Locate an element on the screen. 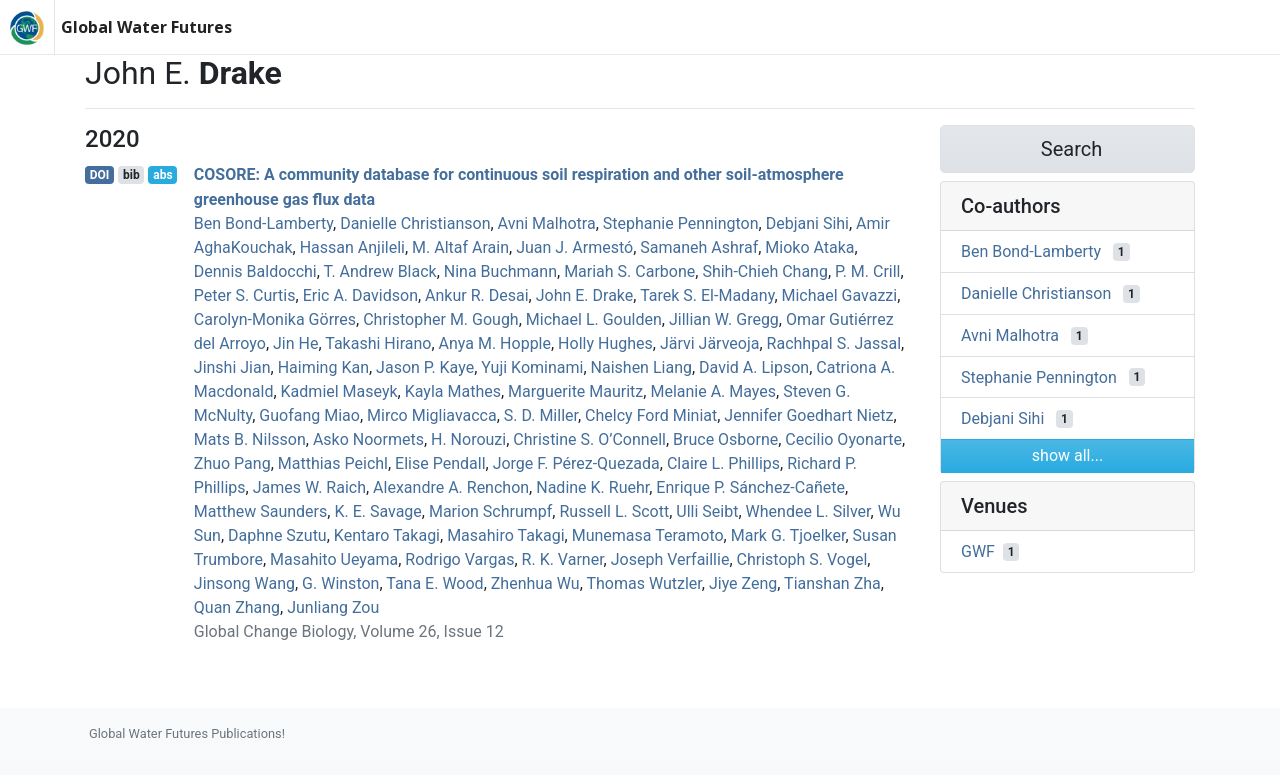  Guofang Miao is located at coordinates (309, 415).